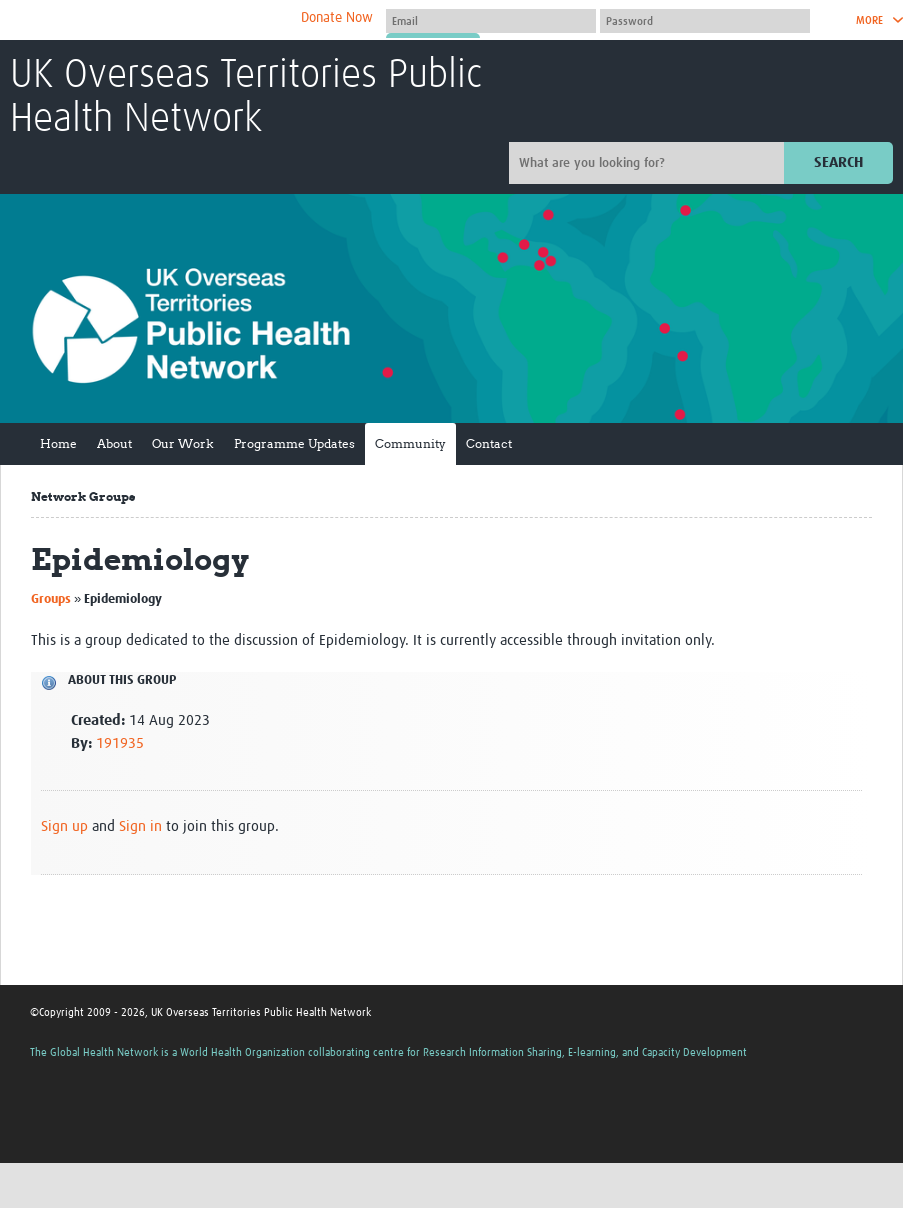  Describe the element at coordinates (294, 443) in the screenshot. I see `Programme Updates` at that location.